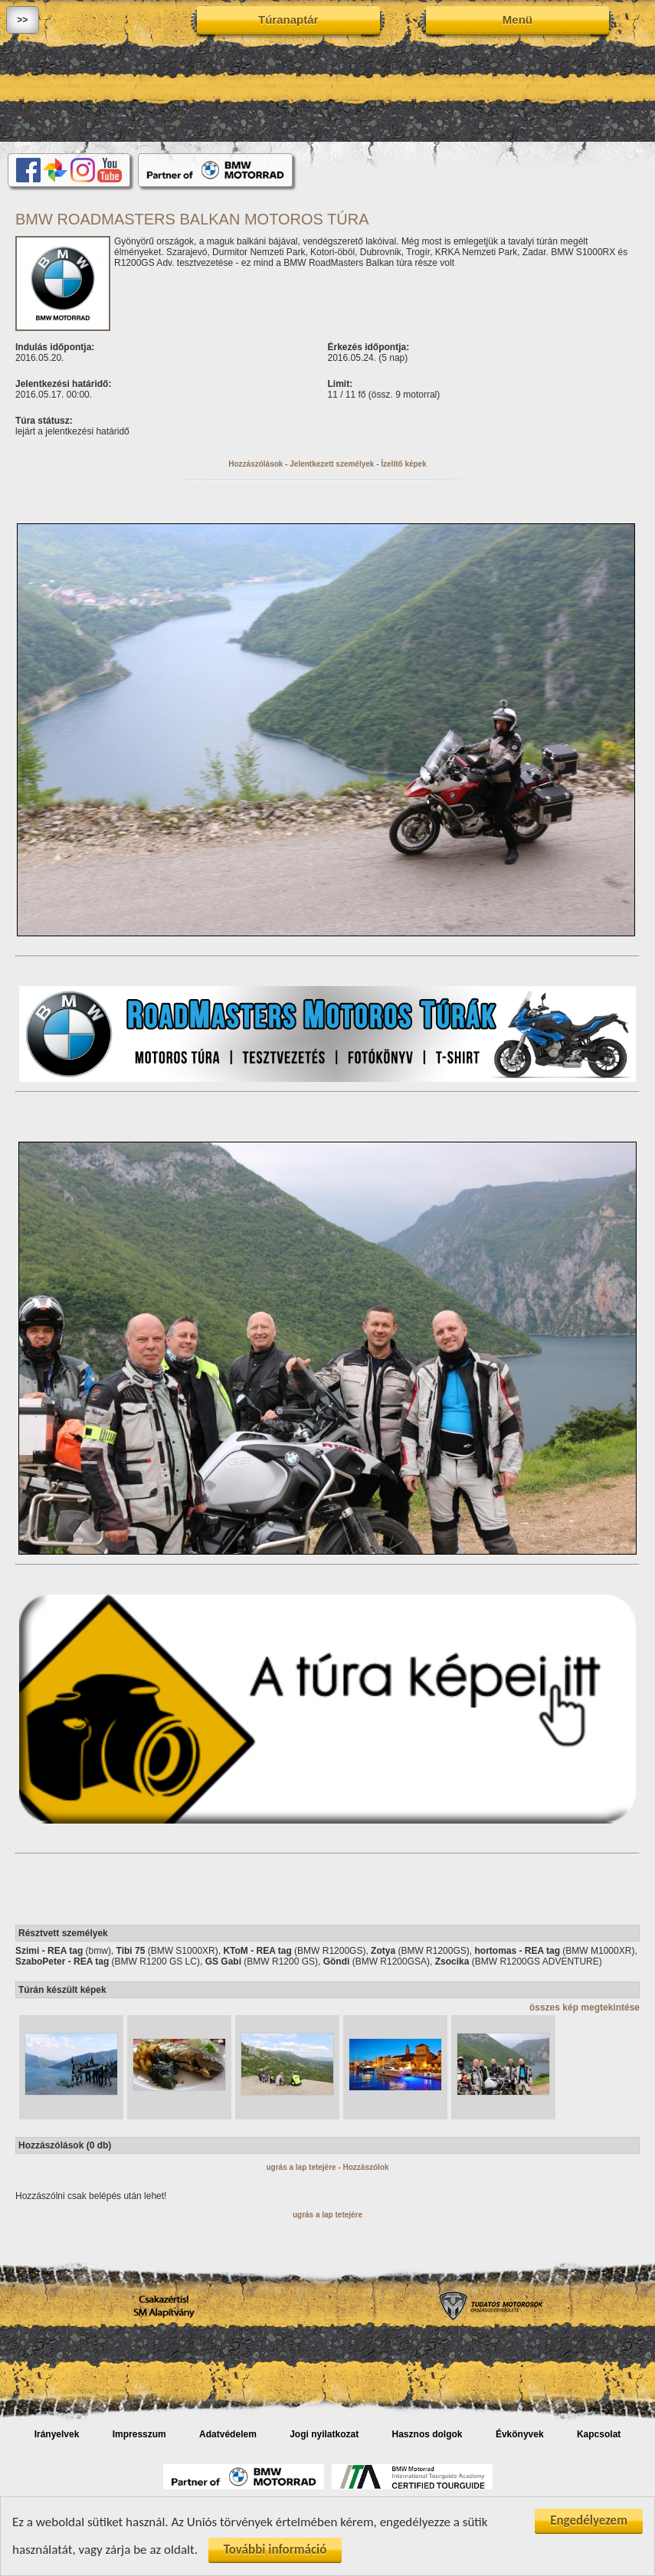 The width and height of the screenshot is (655, 2576). I want to click on ugrás a lap tetejére, so click(301, 2167).